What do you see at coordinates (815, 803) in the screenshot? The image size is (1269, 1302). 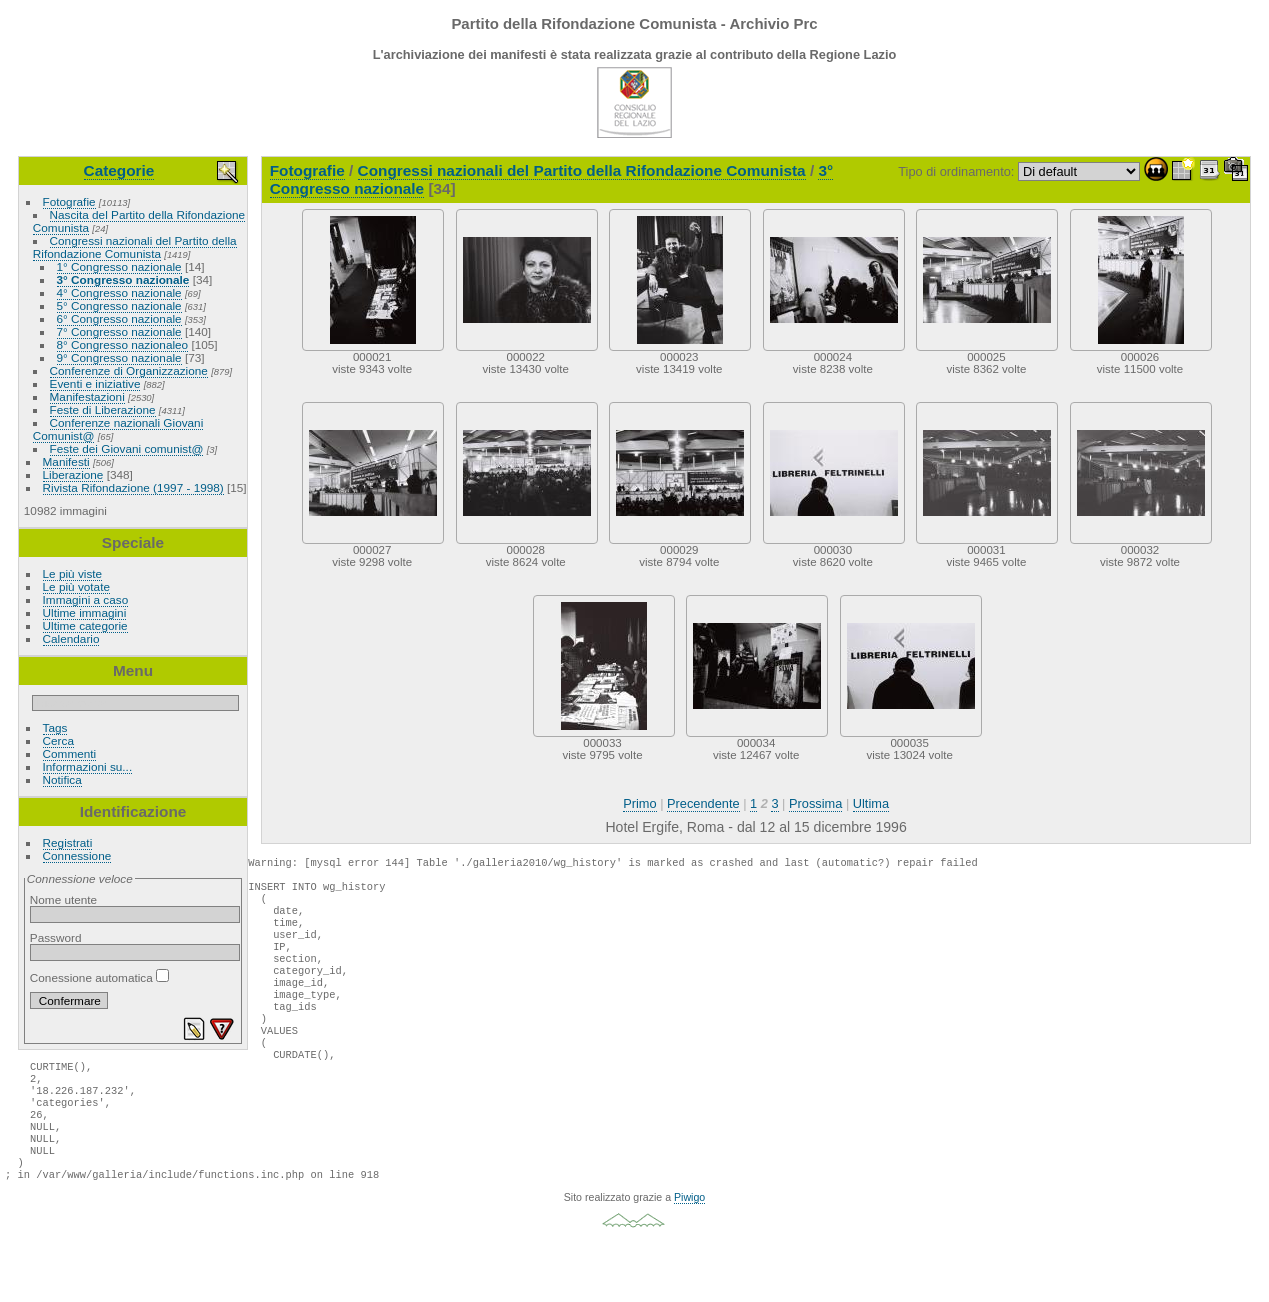 I see `Prossima` at bounding box center [815, 803].